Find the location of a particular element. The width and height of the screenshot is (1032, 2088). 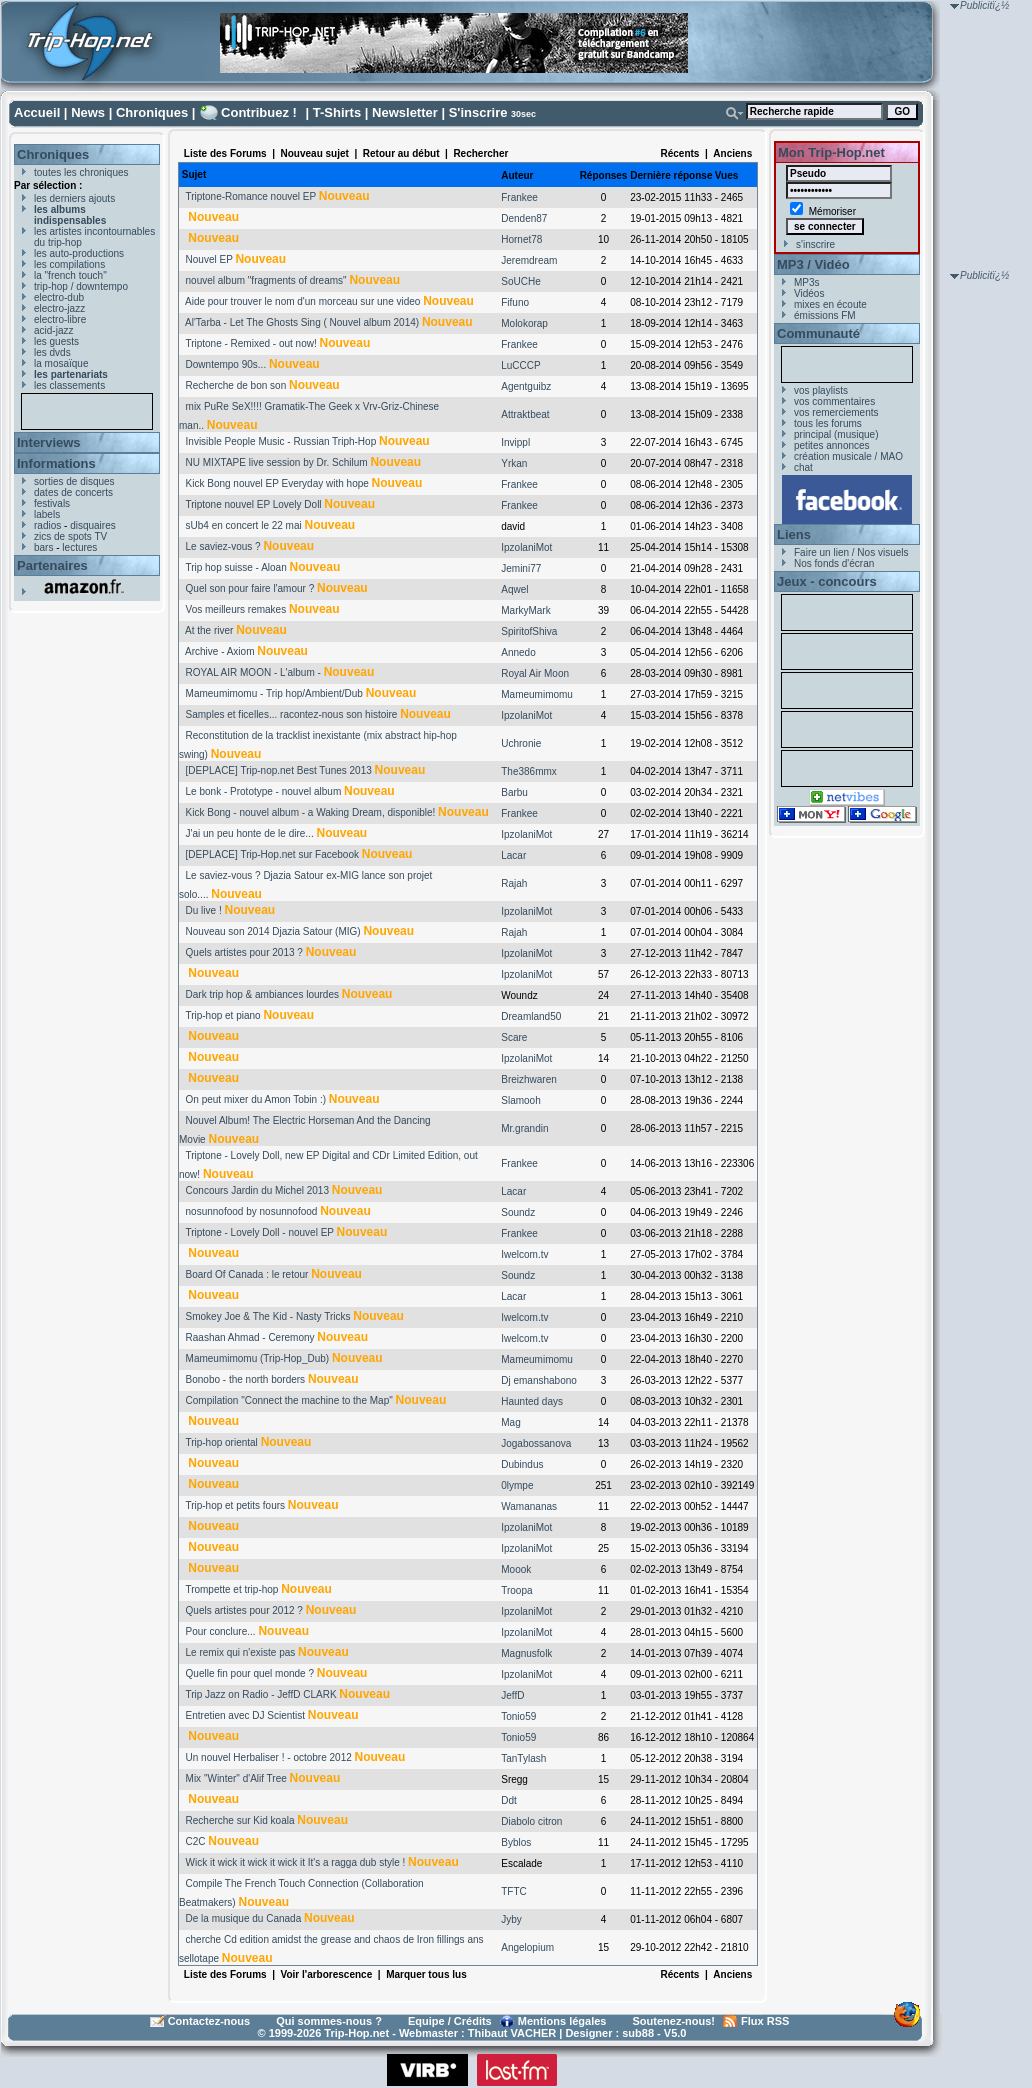

nosunnofood by nosunnofood is located at coordinates (252, 1211).